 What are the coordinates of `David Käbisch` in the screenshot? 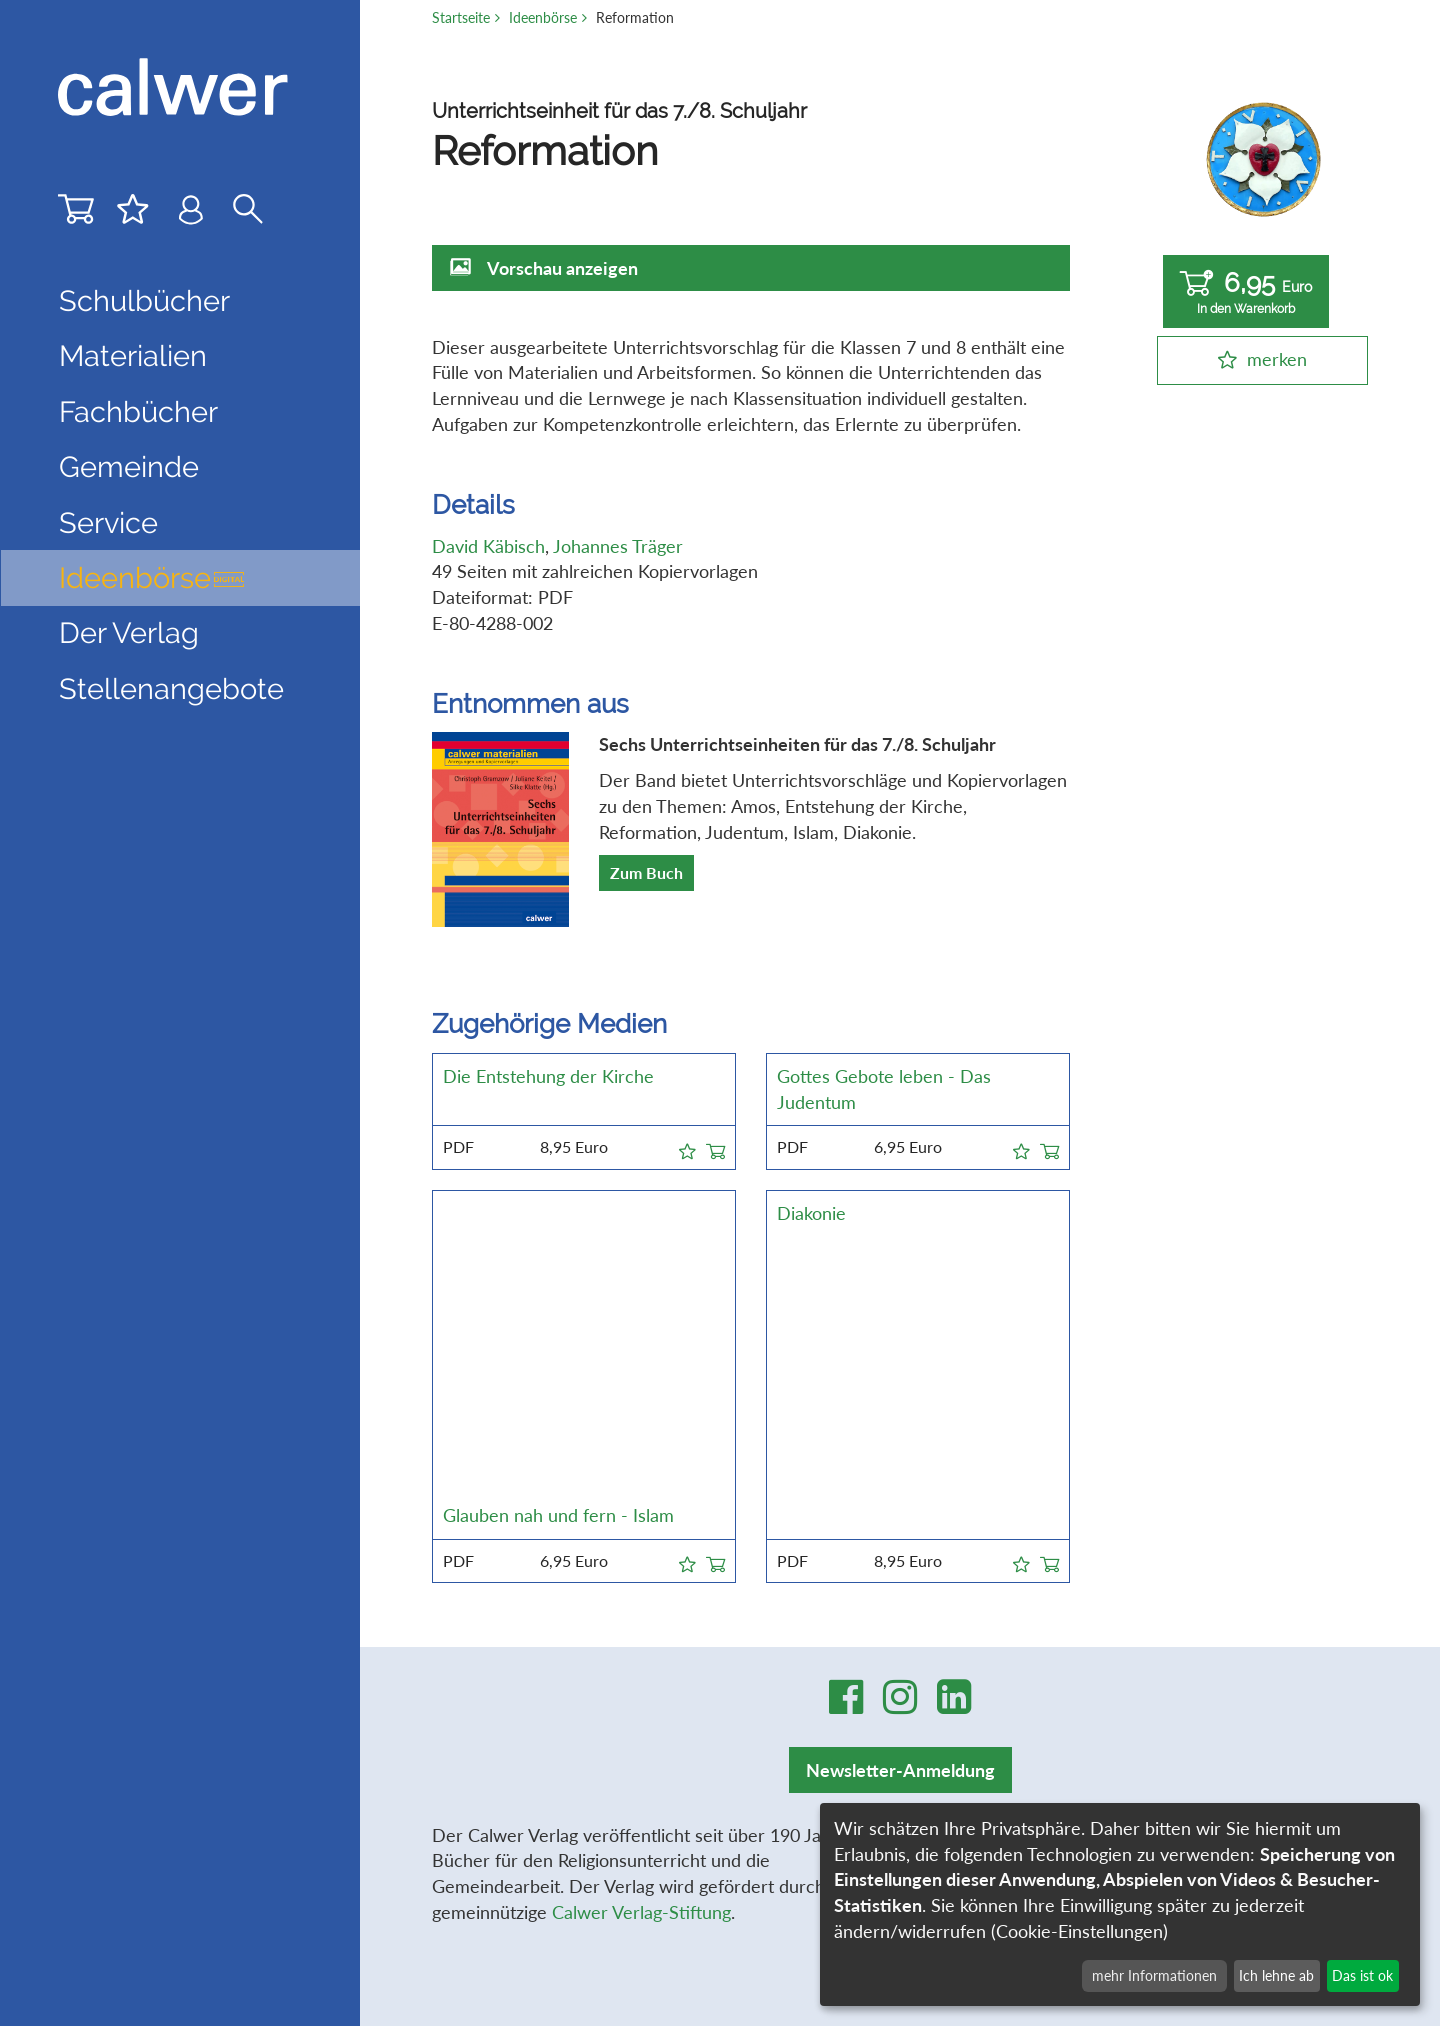 It's located at (488, 546).